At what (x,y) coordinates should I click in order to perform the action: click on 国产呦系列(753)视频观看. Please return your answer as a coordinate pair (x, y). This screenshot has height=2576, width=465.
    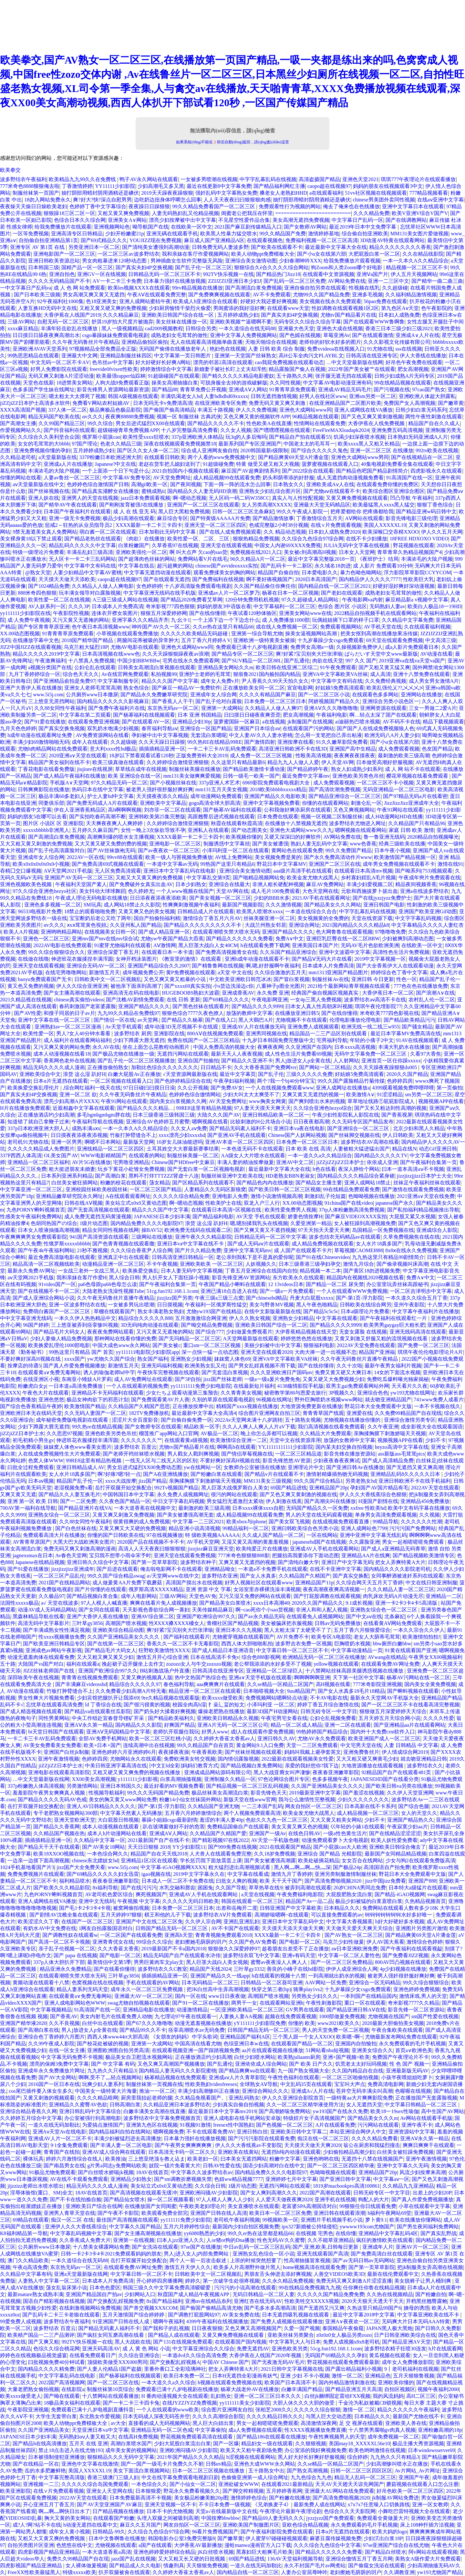
    Looking at the image, I should click on (424, 871).